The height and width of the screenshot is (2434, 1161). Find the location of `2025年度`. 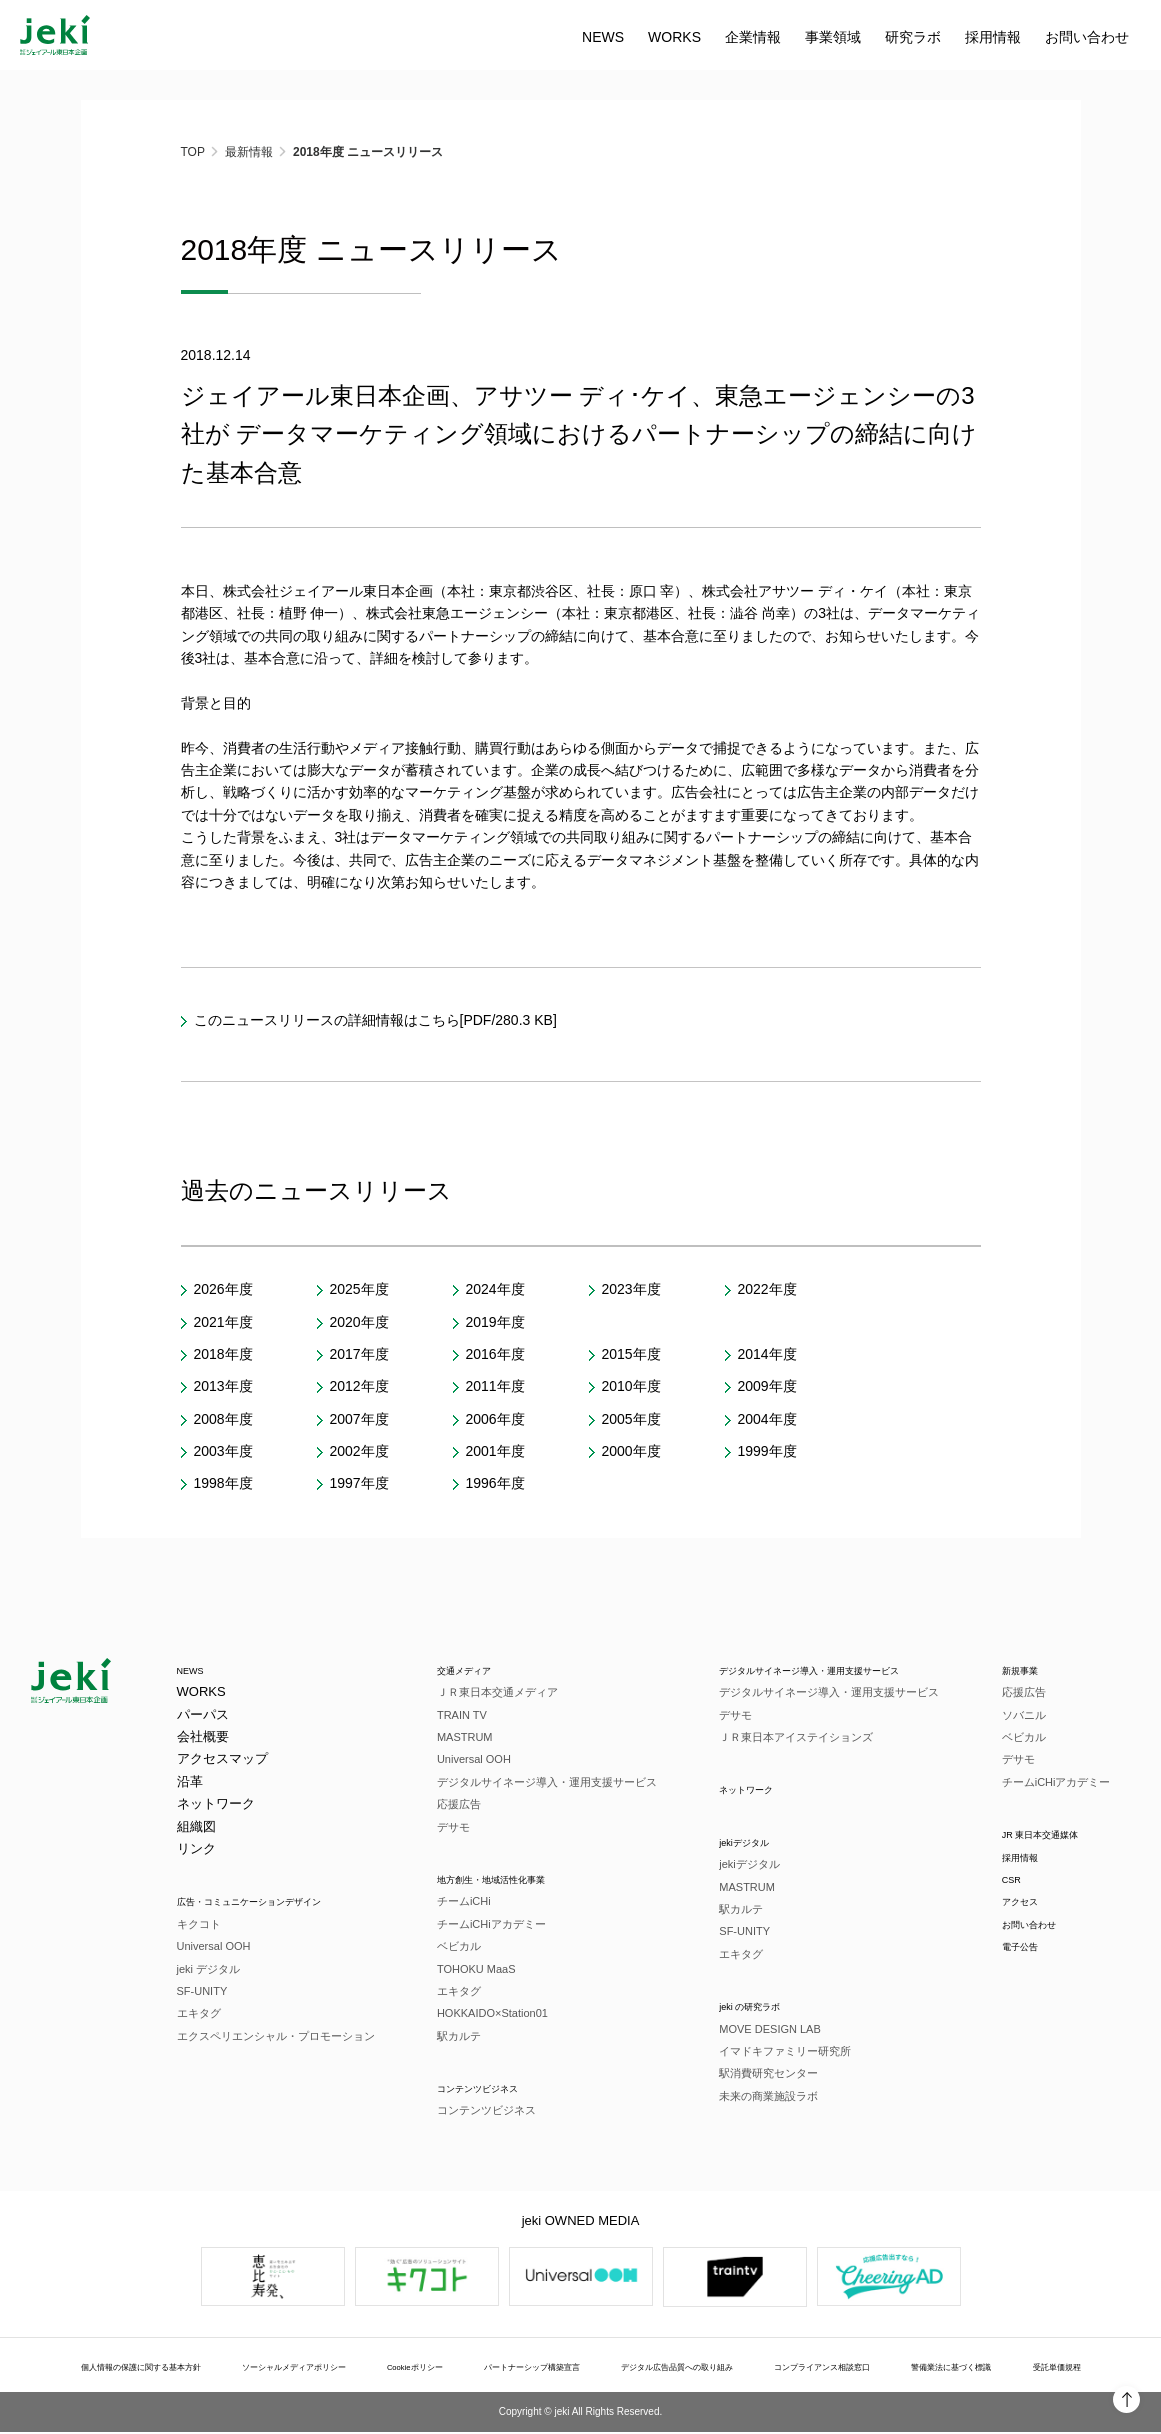

2025年度 is located at coordinates (359, 1289).